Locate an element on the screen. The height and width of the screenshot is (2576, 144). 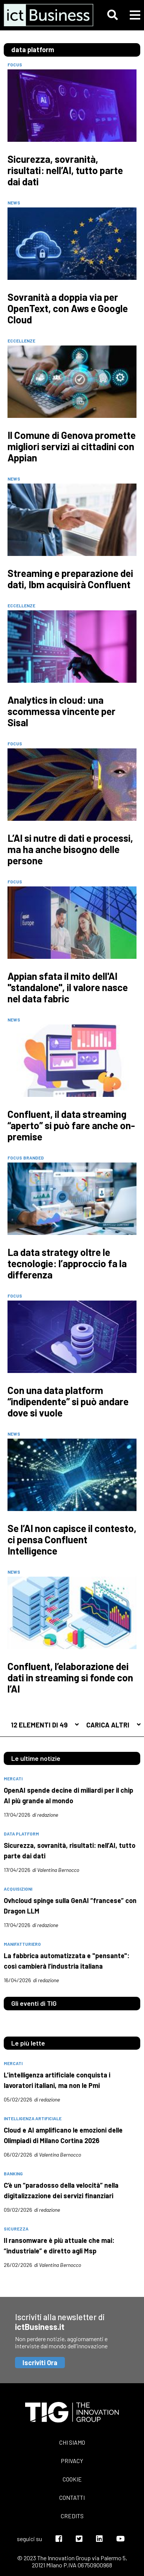
Sovranità a doppia via per OpenText, con Aws e Google Cloud is located at coordinates (68, 308).